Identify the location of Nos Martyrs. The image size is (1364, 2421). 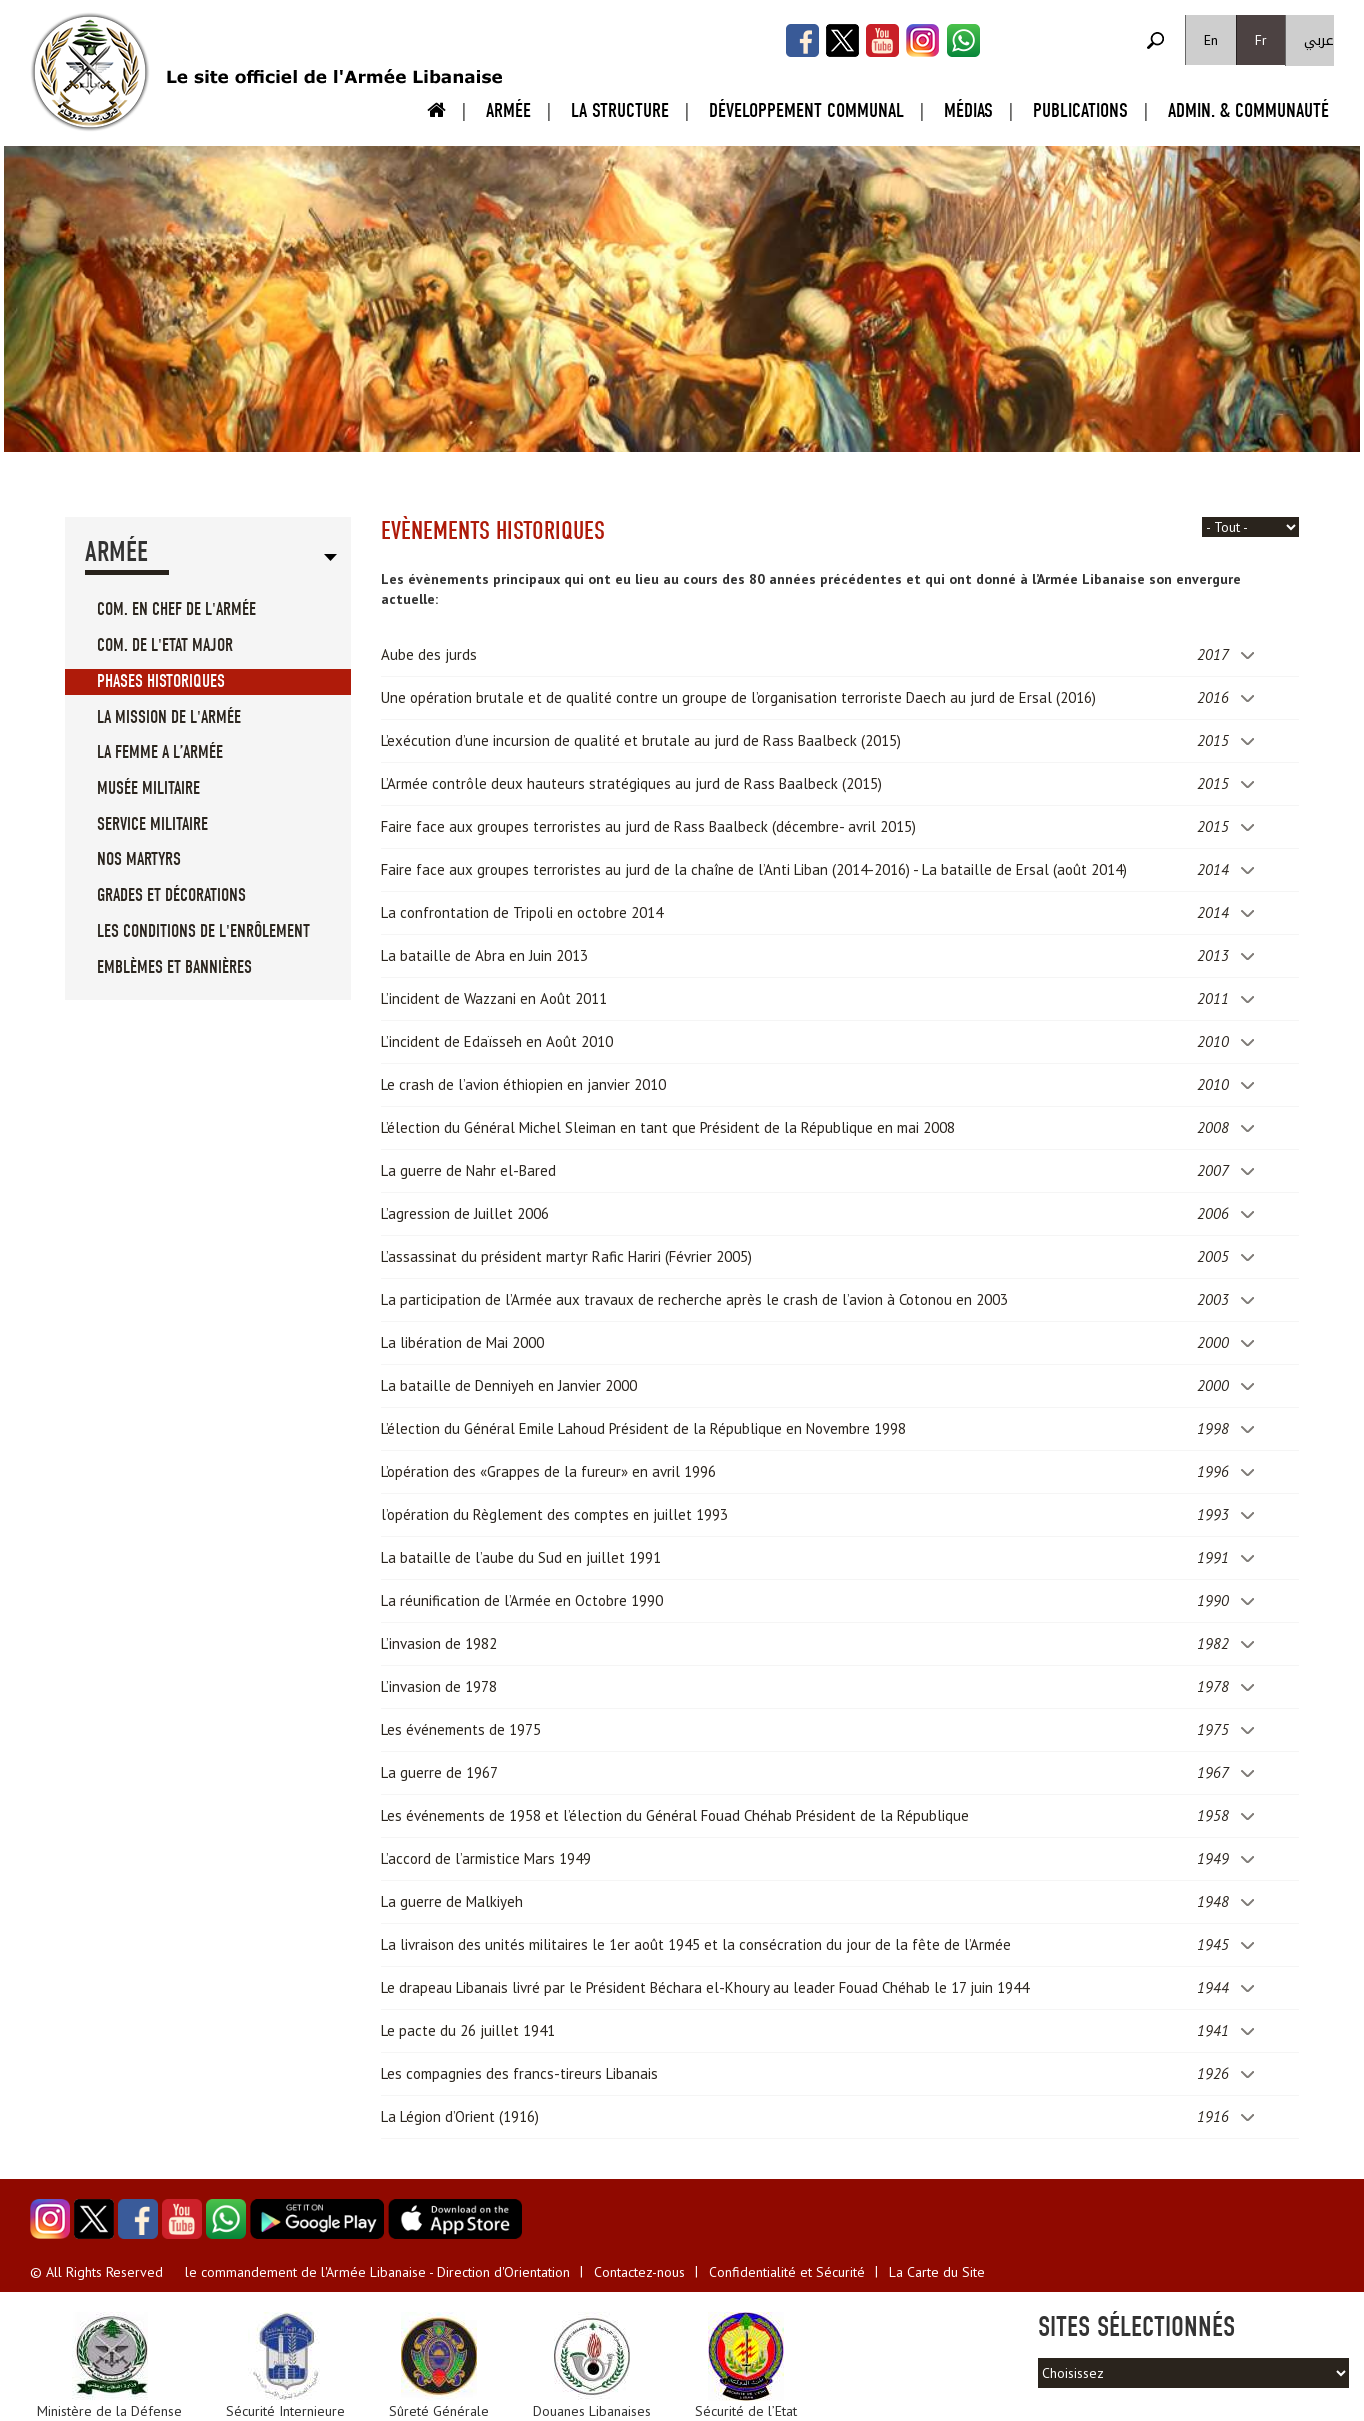
(139, 859).